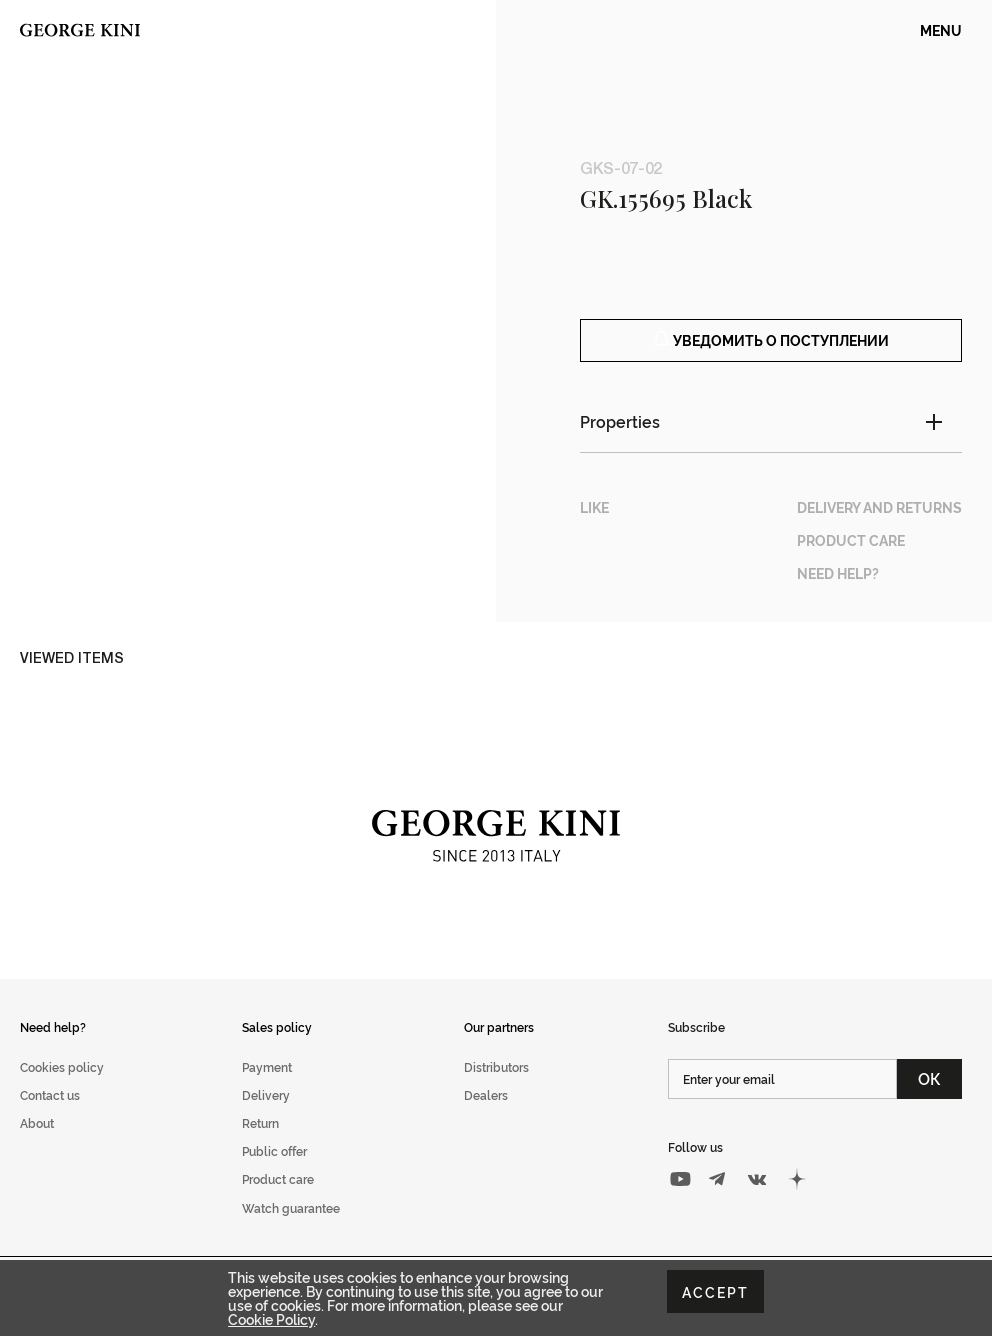  What do you see at coordinates (37, 1145) in the screenshot?
I see `About` at bounding box center [37, 1145].